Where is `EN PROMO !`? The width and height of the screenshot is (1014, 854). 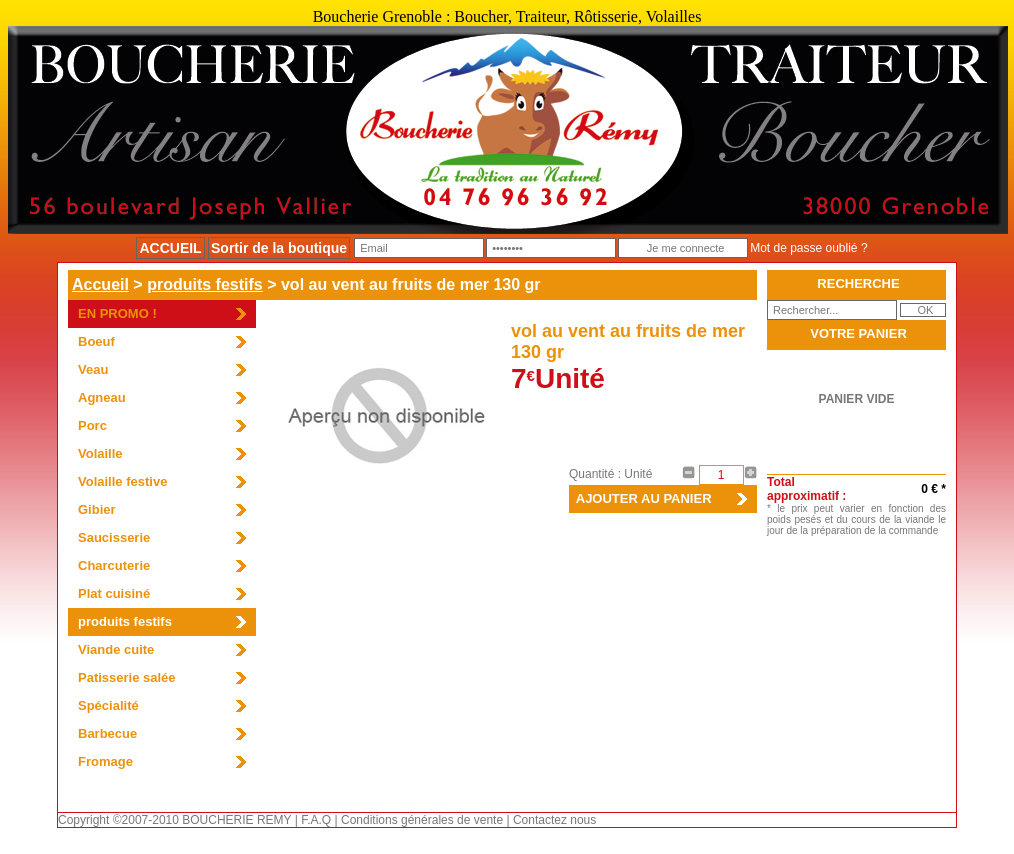 EN PROMO ! is located at coordinates (117, 313).